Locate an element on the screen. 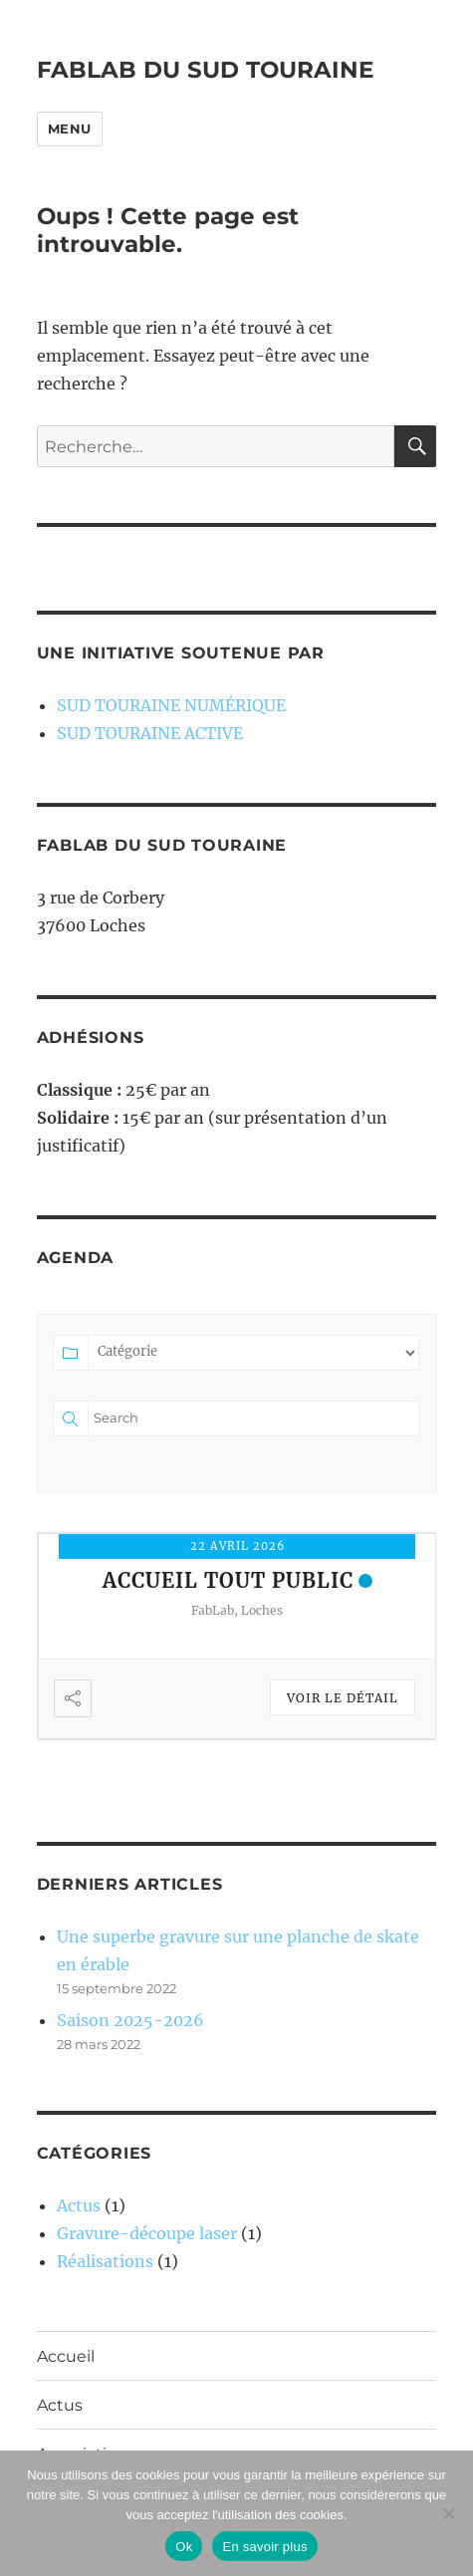  SUD TOURAINE ACTIVE is located at coordinates (150, 733).